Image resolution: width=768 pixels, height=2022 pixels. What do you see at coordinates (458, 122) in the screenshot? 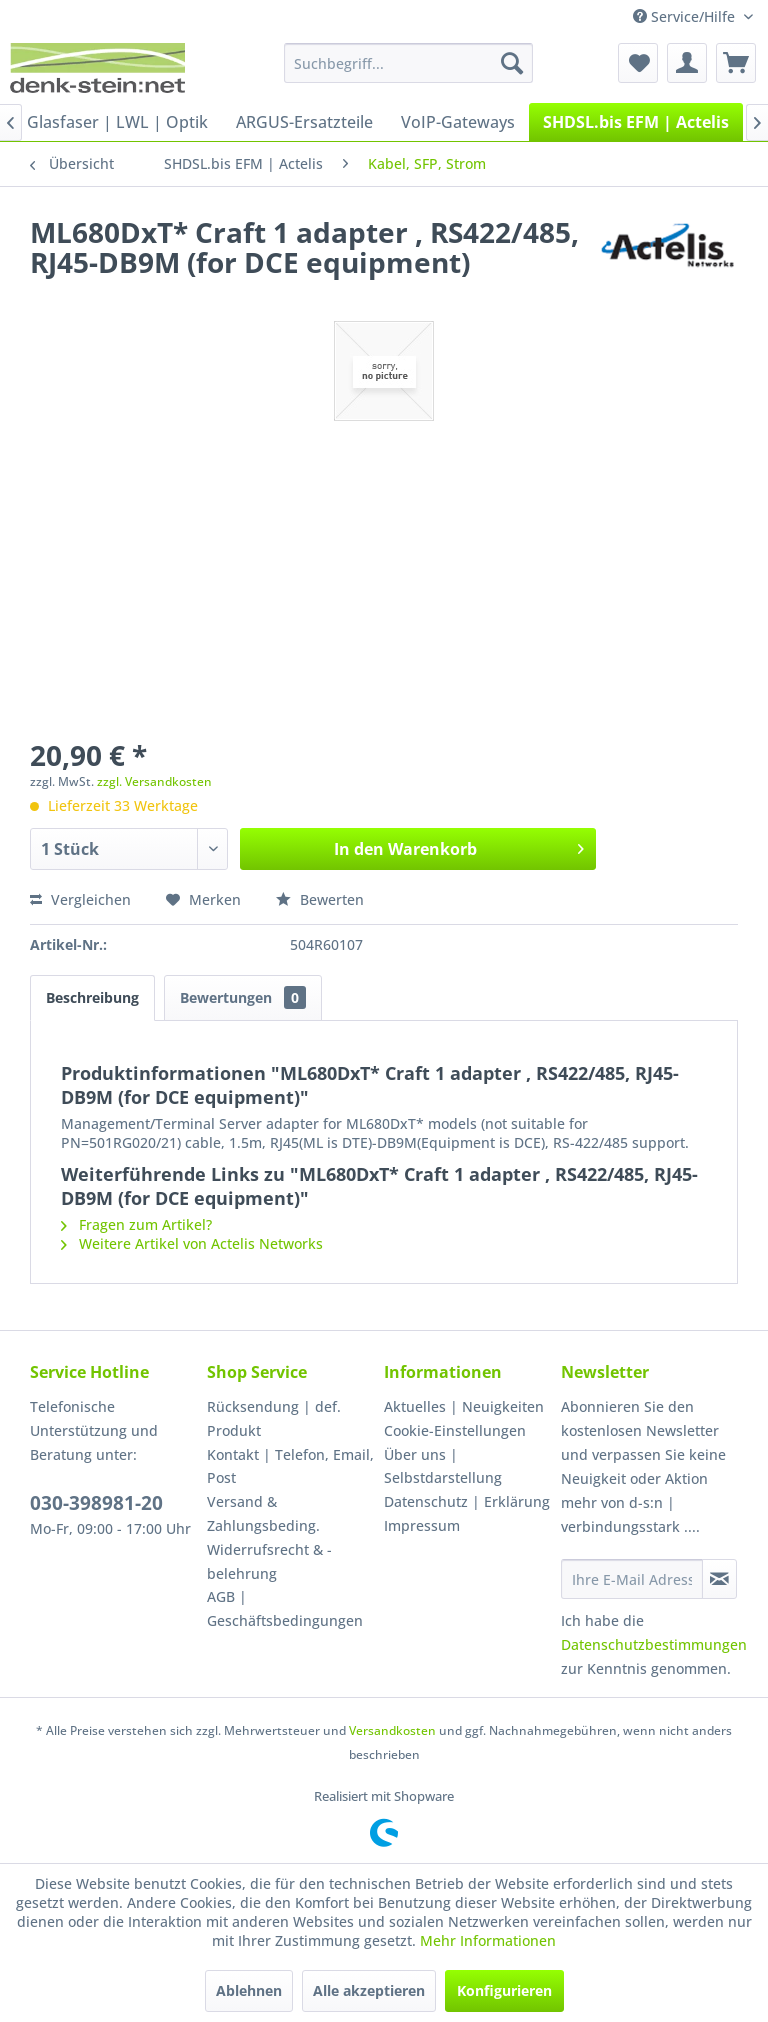
I see `[VoIP-Gateways]` at bounding box center [458, 122].